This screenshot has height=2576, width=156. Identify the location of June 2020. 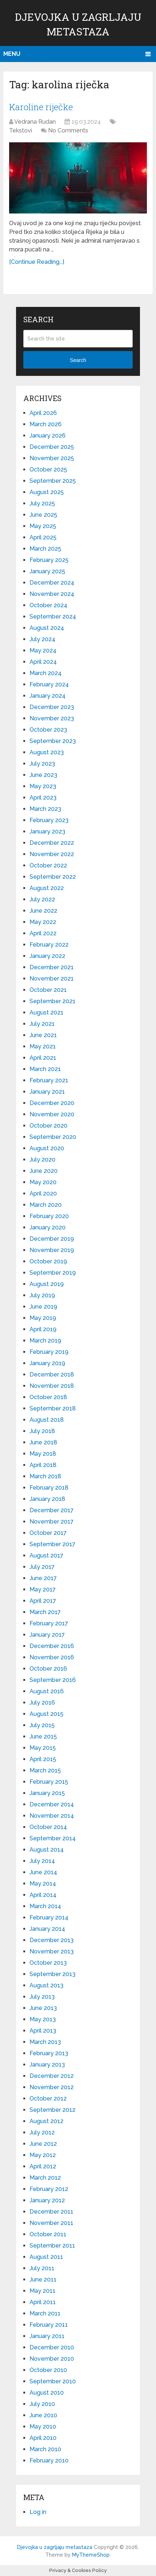
(44, 1170).